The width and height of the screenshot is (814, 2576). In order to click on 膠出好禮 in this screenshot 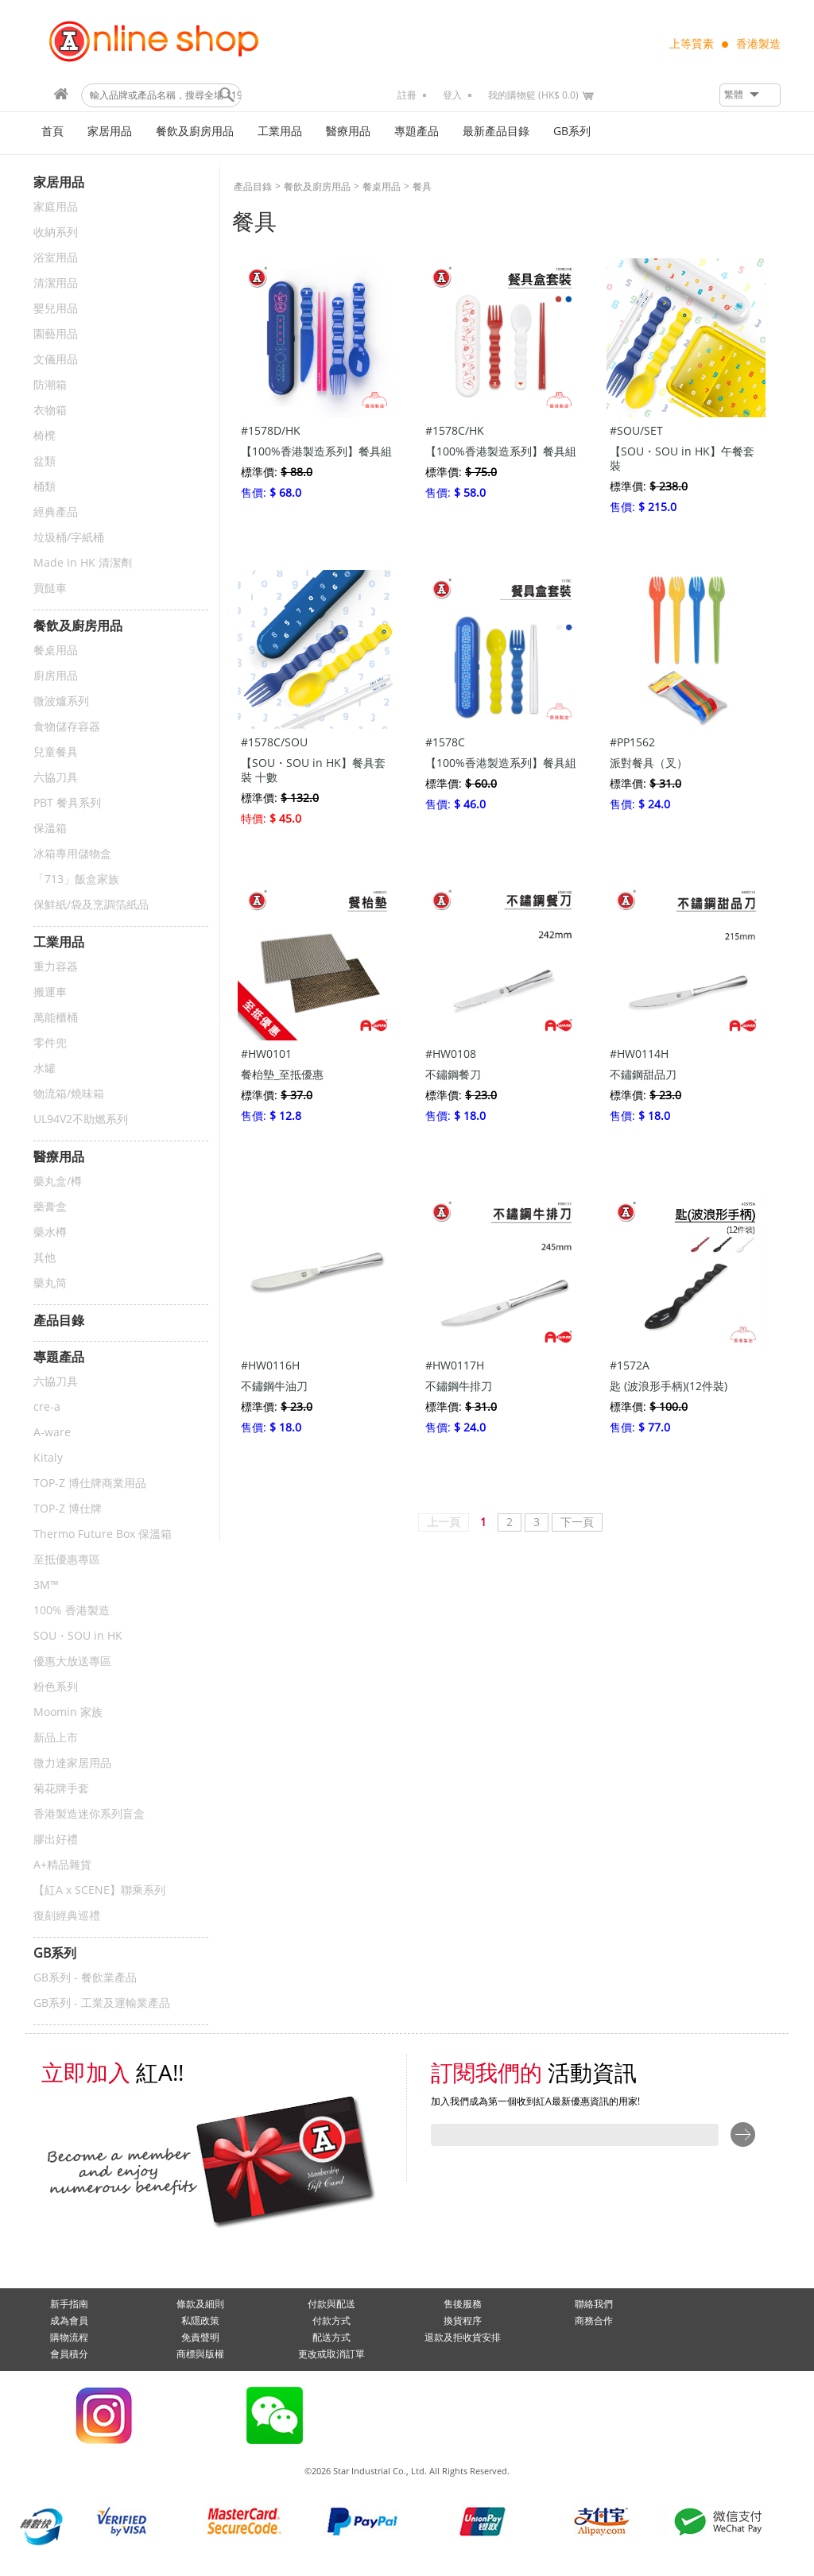, I will do `click(55, 1839)`.